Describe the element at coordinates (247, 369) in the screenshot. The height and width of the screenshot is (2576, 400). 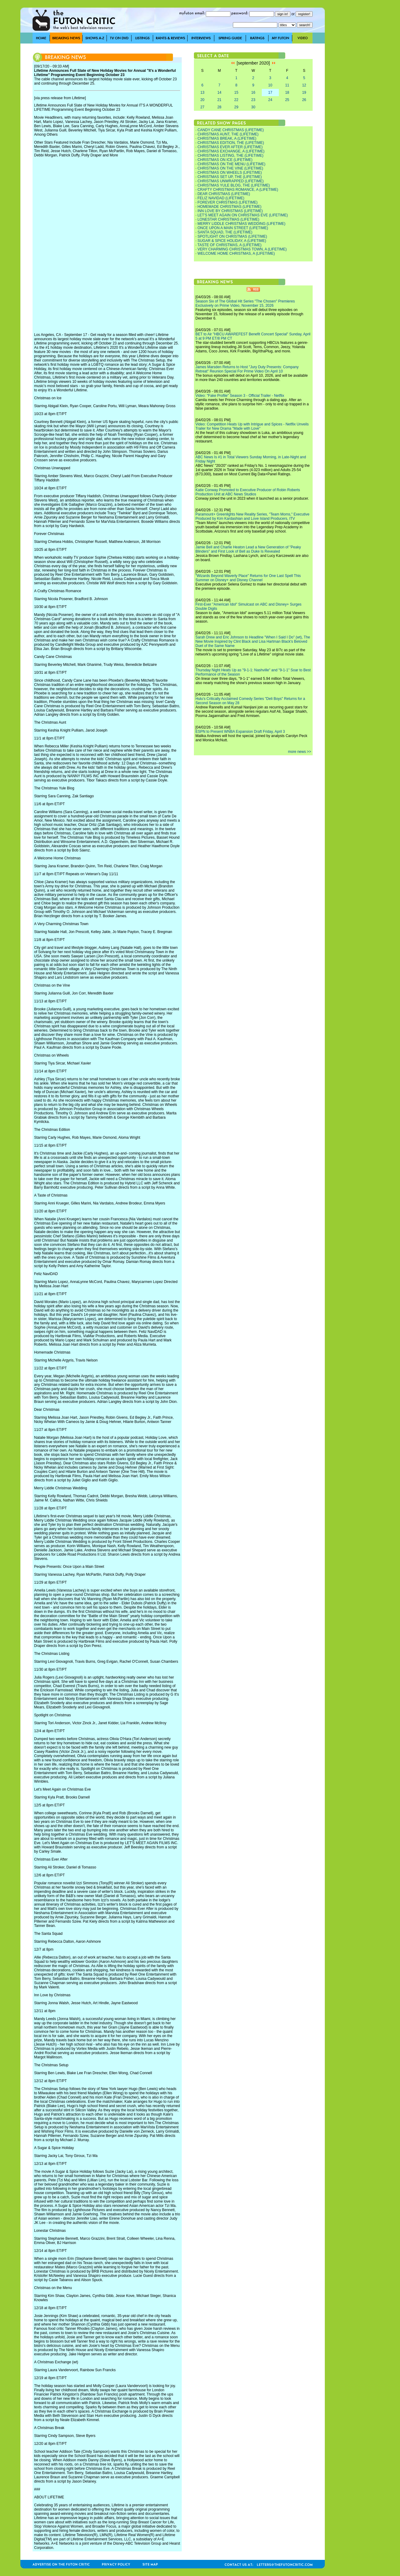
I see `James Marsden Returns to Host "Jury Duty Presents: Company Retreat" Reunion Special For Prime Video On April 10` at that location.